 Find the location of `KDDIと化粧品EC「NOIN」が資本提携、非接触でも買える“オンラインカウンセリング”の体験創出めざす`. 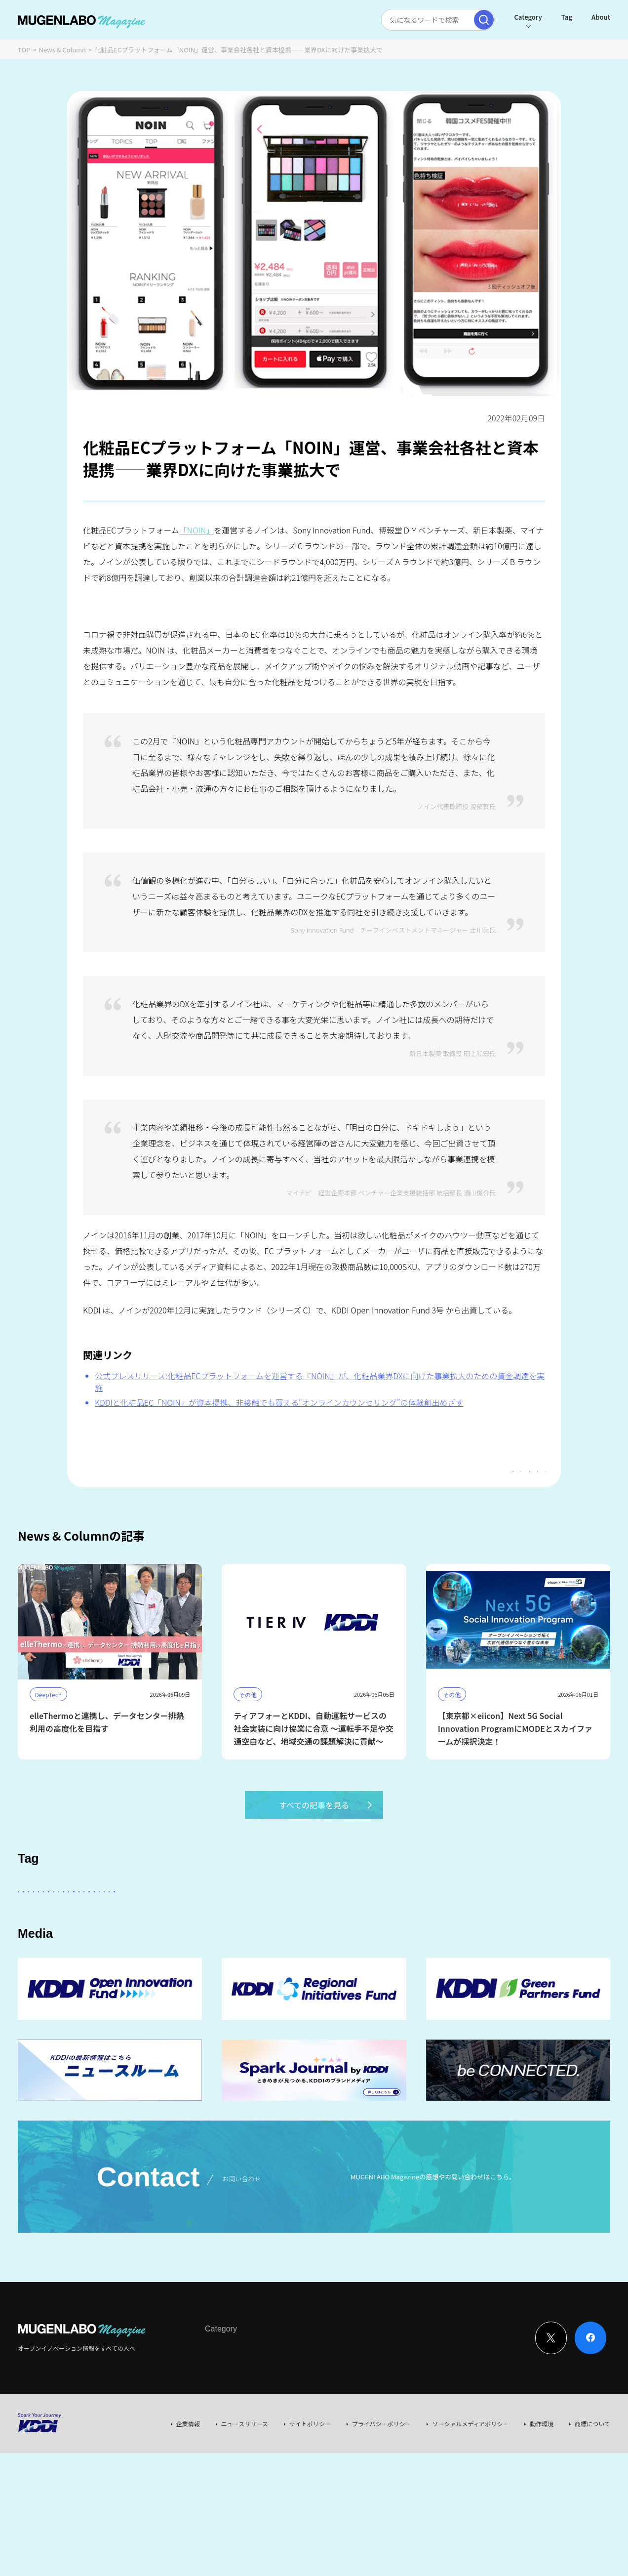

KDDIと化粧品EC「NOIN」が資本提携、非接触でも買える“オンラインカウンセリング”の体験創出めざす is located at coordinates (279, 1402).